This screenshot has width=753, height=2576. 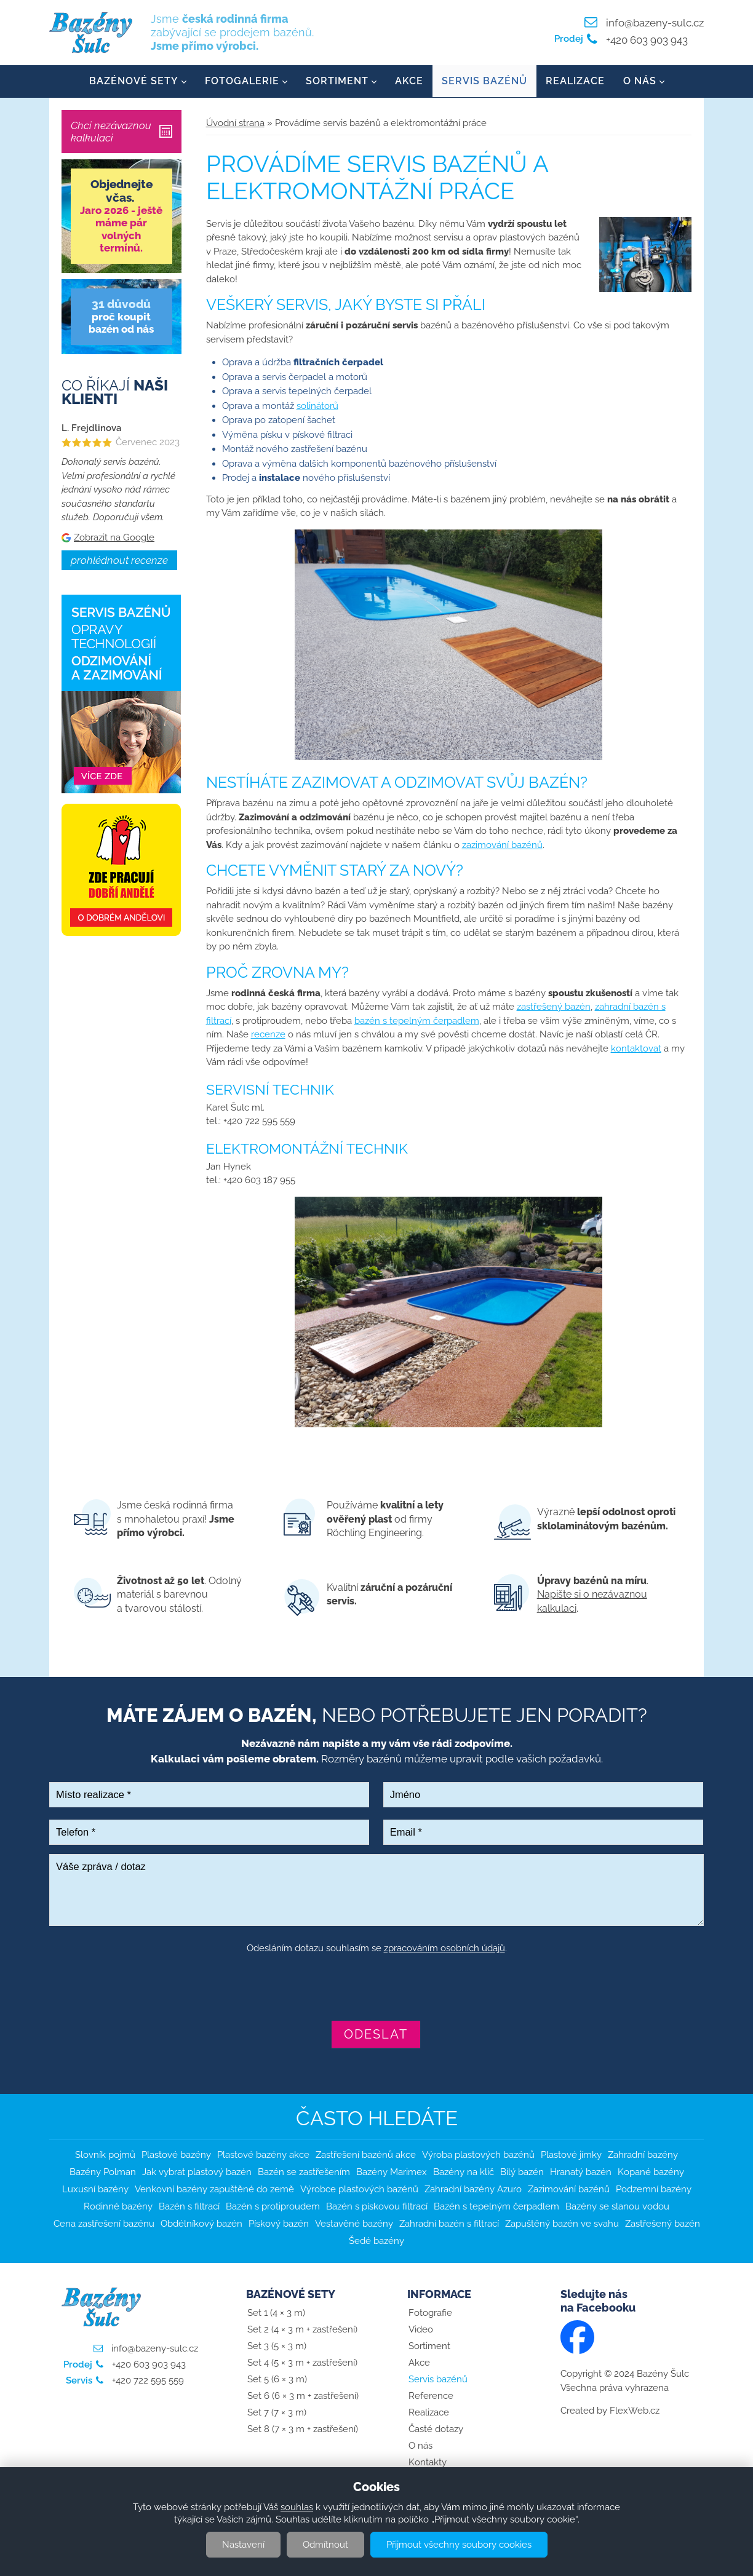 I want to click on Co říkají, so click(x=115, y=392).